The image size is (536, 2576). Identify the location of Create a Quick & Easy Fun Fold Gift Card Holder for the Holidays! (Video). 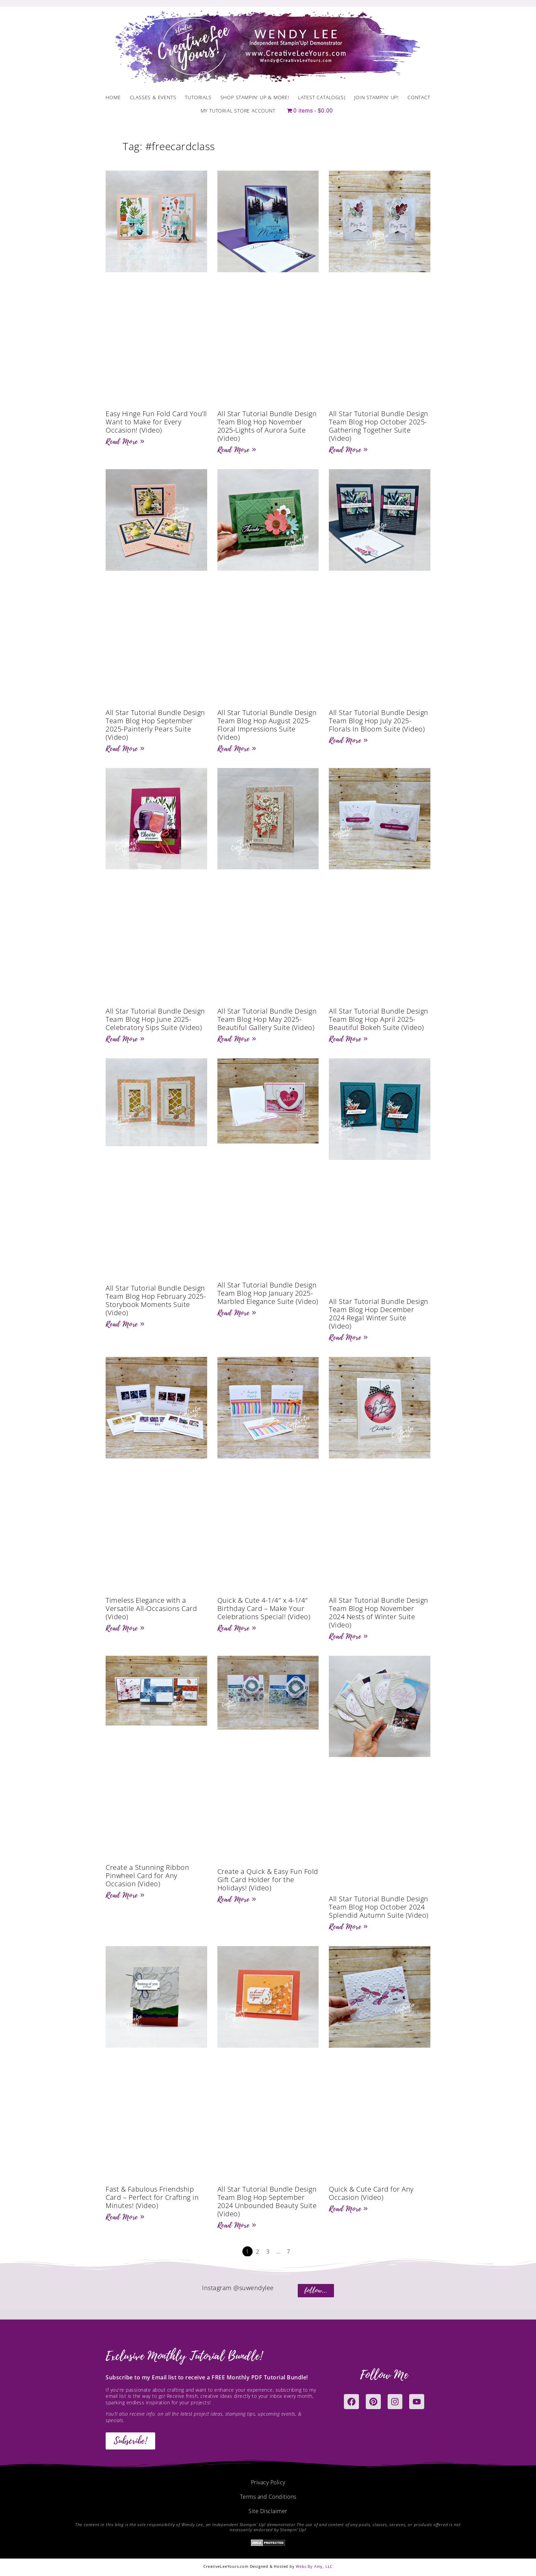
(267, 1879).